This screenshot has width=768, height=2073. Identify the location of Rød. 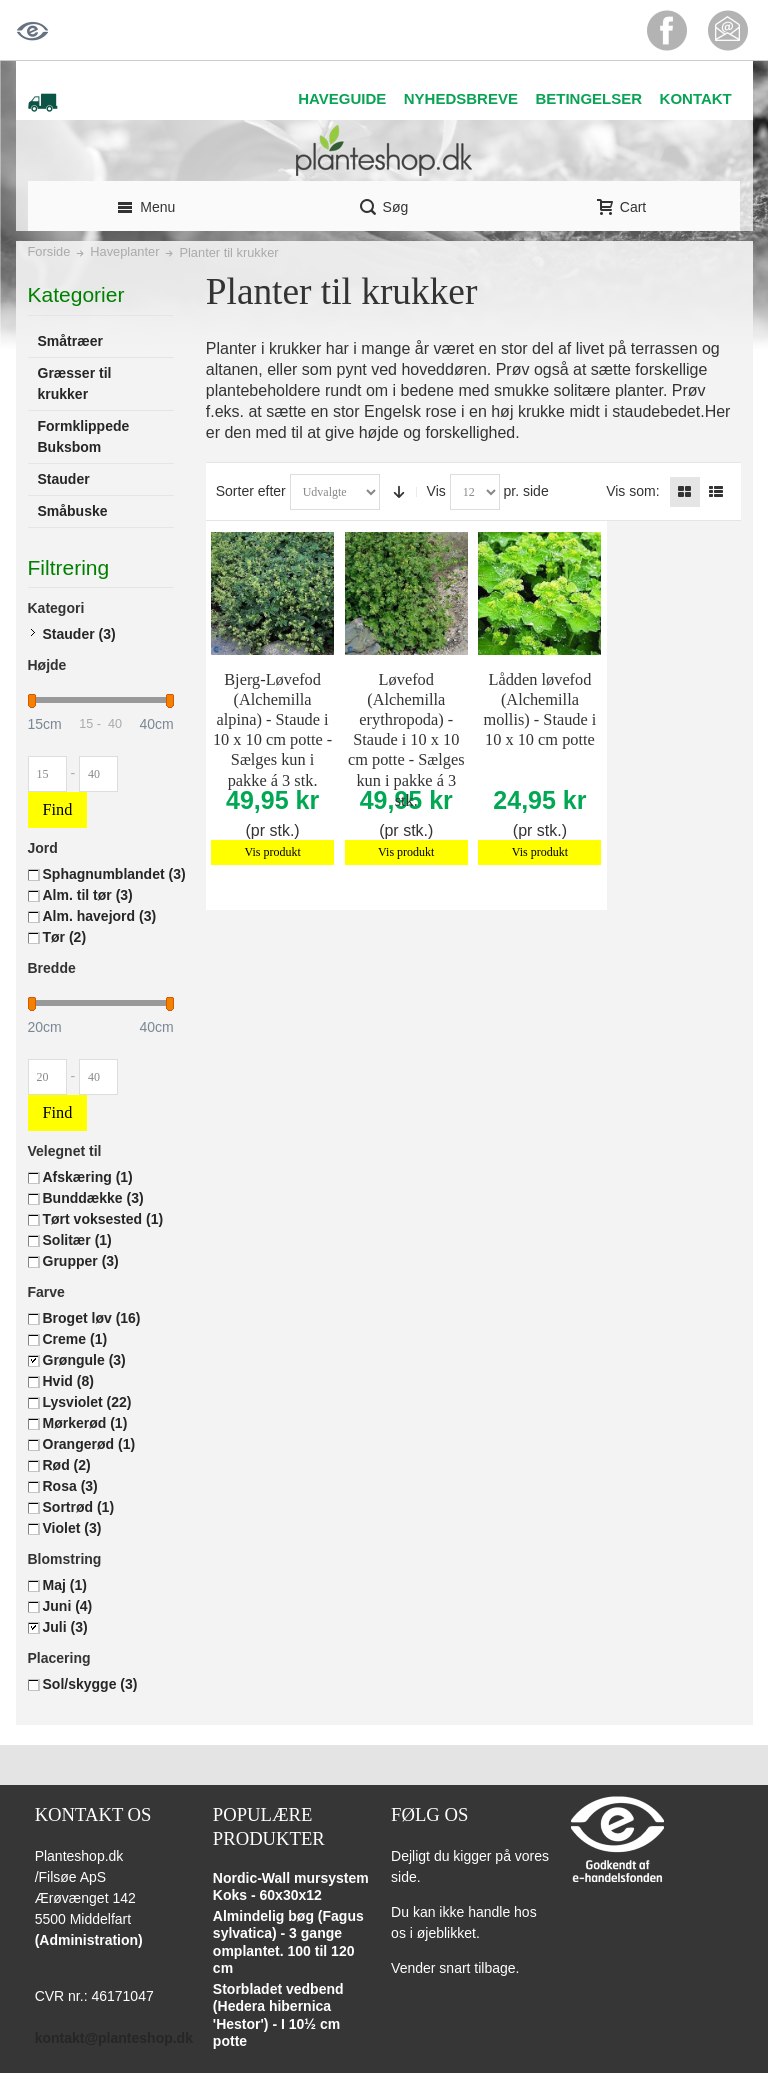
(67, 1465).